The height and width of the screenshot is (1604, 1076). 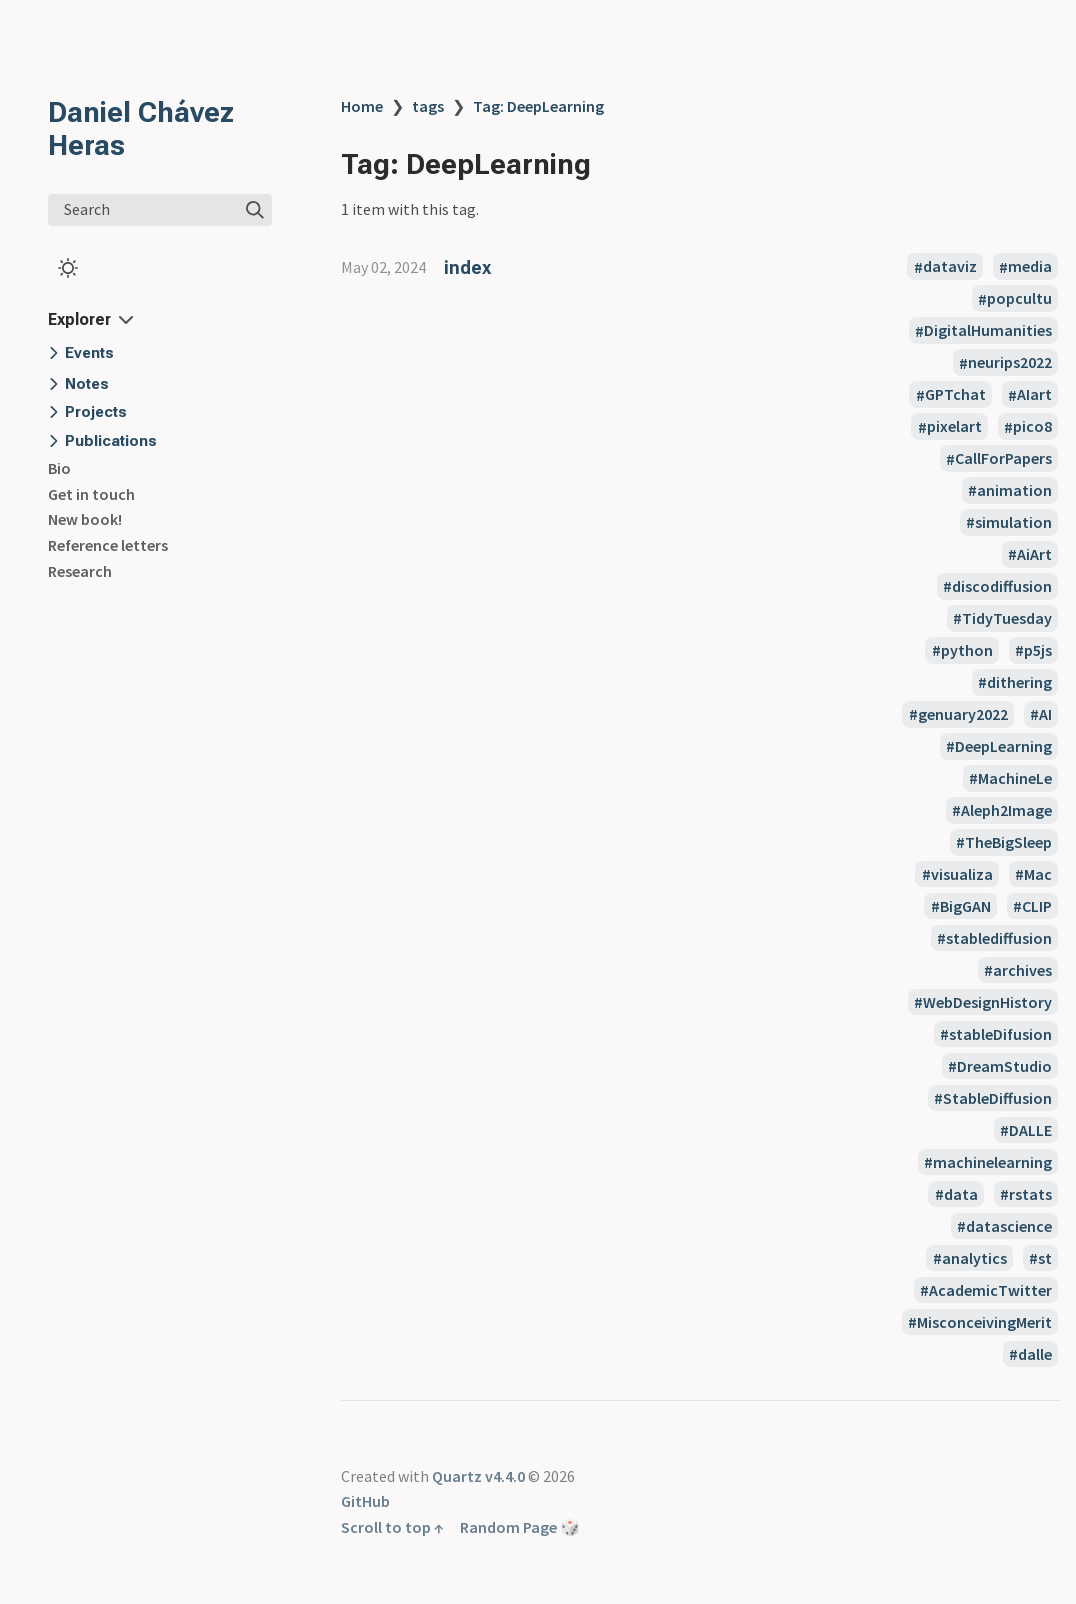 What do you see at coordinates (1045, 1258) in the screenshot?
I see `st` at bounding box center [1045, 1258].